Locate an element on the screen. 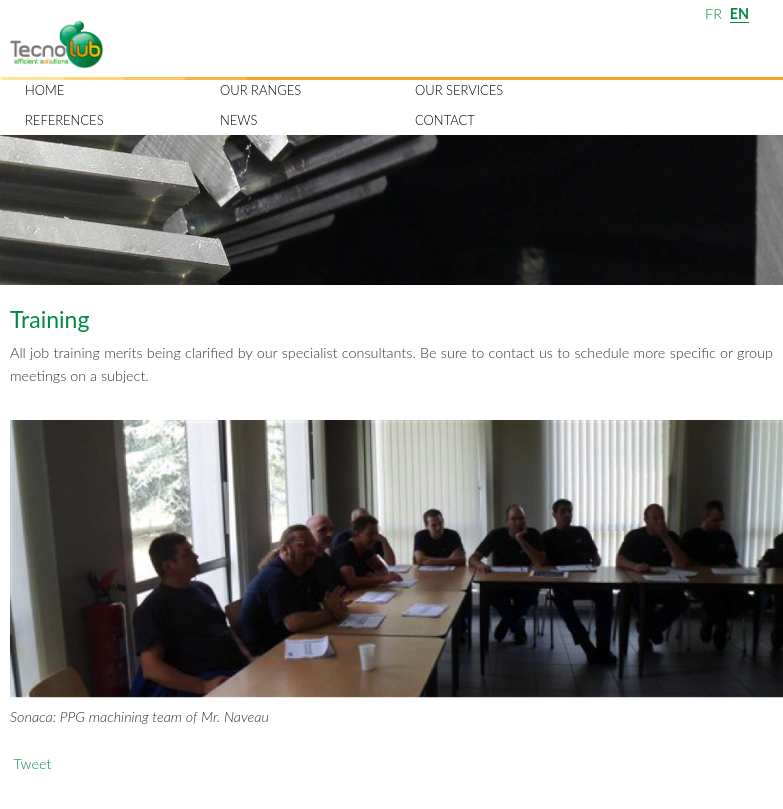 This screenshot has width=783, height=809. Home is located at coordinates (44, 90).